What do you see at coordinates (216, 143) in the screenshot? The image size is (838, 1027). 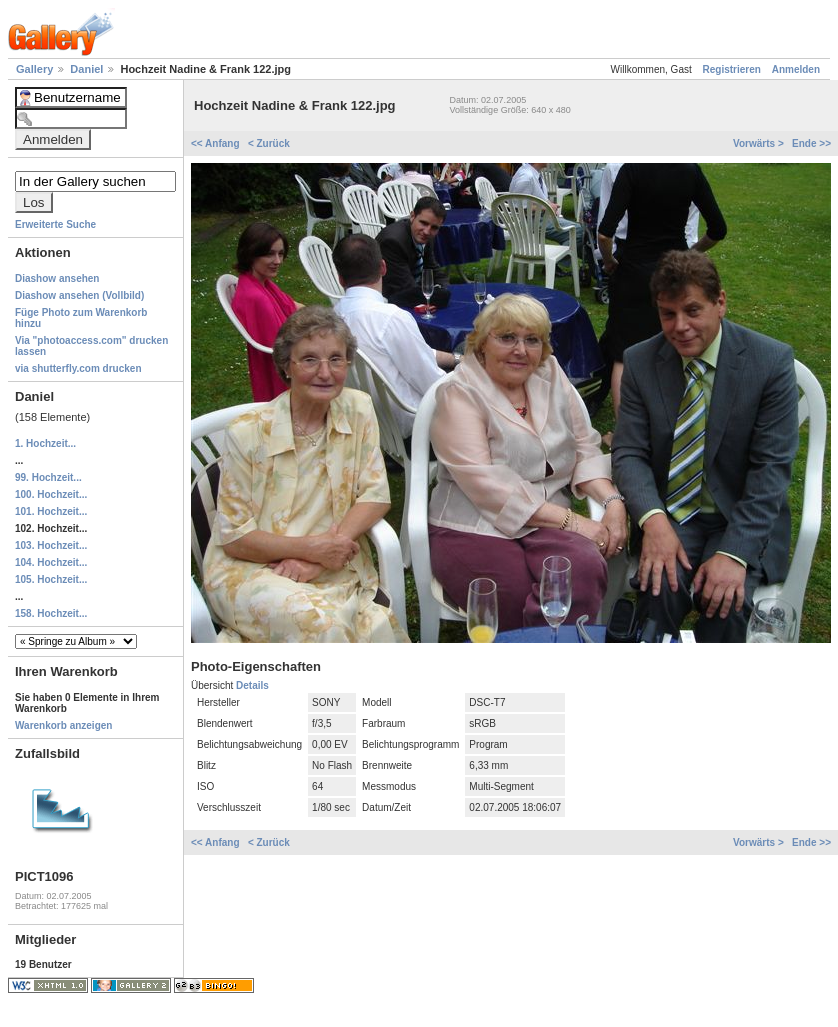 I see `<< Anfang` at bounding box center [216, 143].